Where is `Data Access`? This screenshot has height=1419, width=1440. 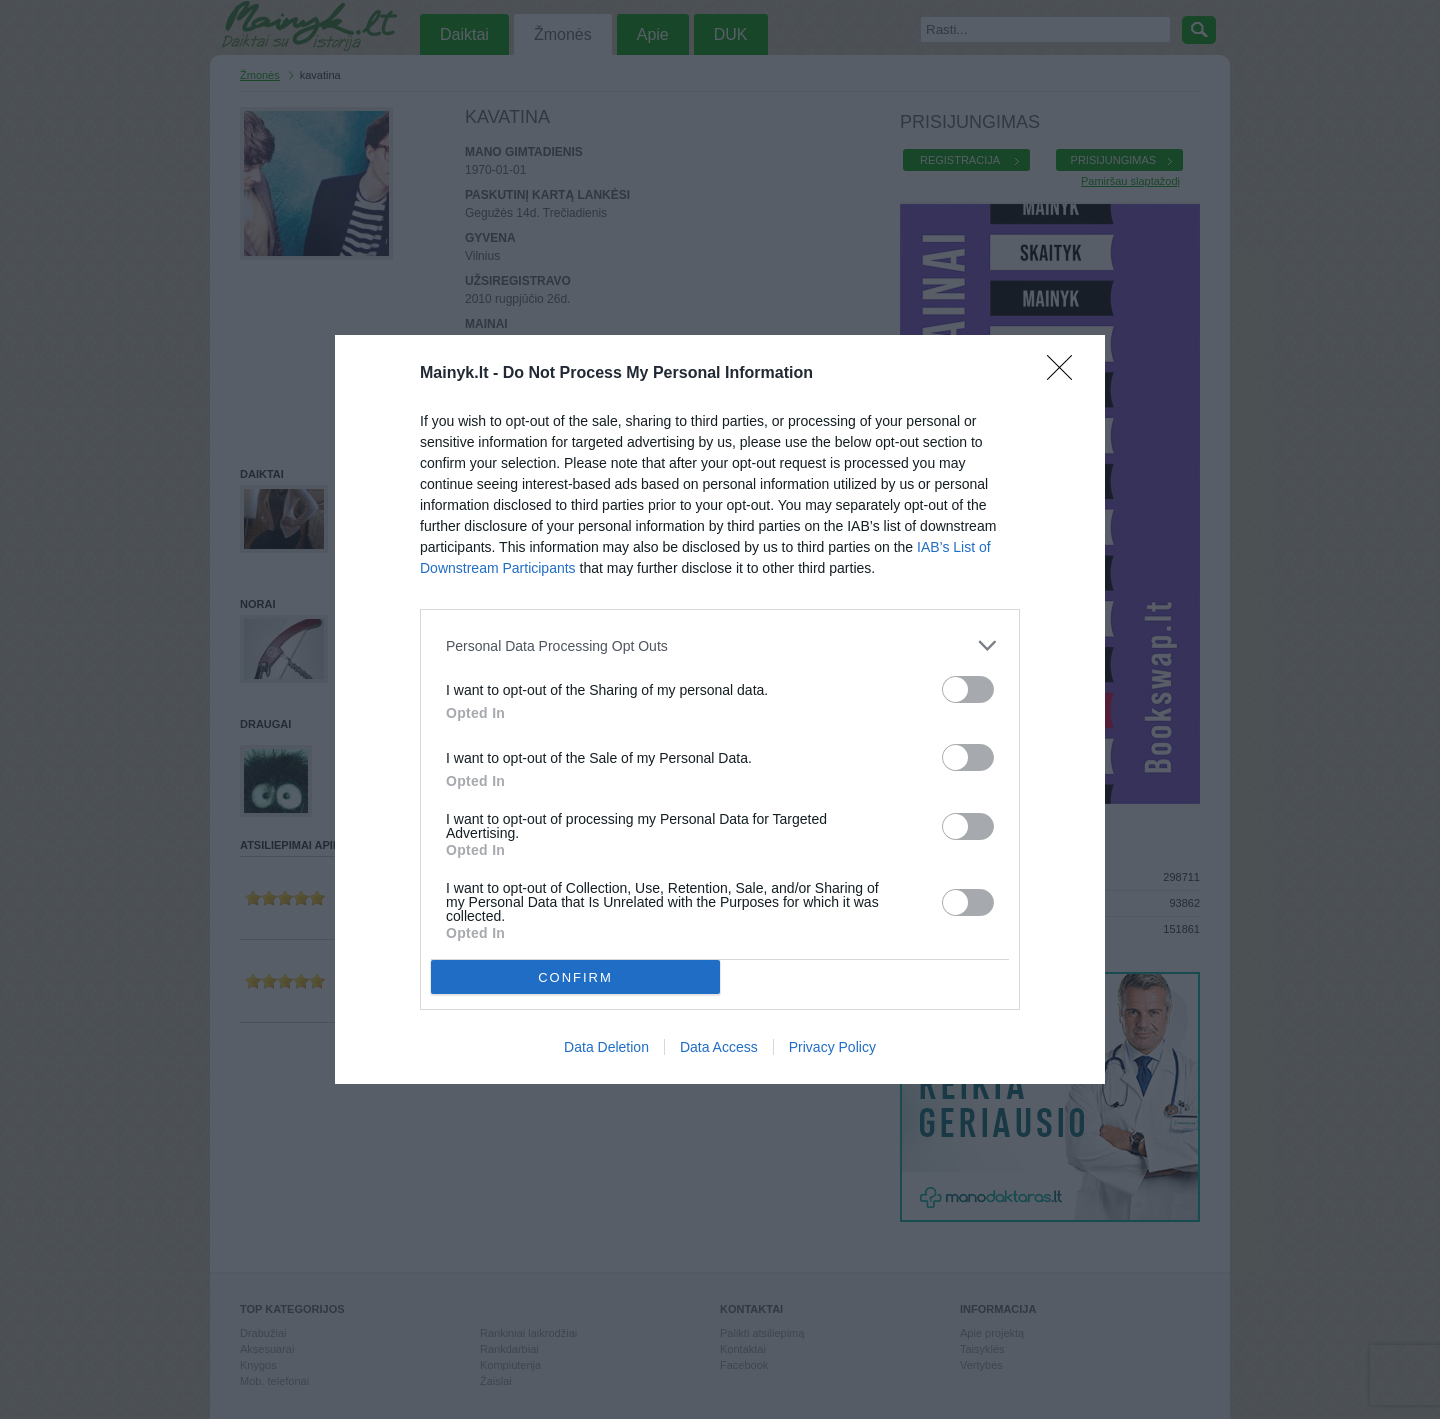
Data Access is located at coordinates (719, 1047).